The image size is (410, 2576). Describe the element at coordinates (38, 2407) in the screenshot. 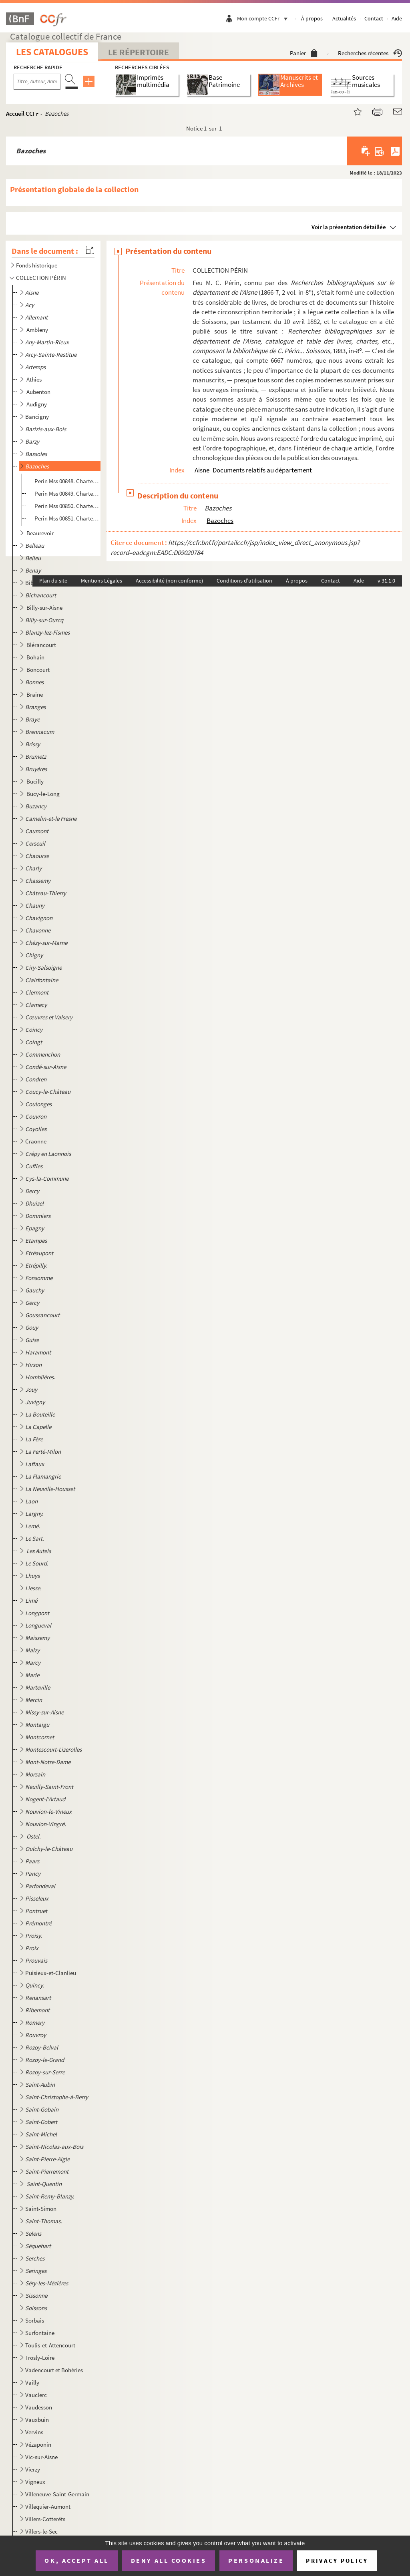

I see `Vaudesson` at that location.